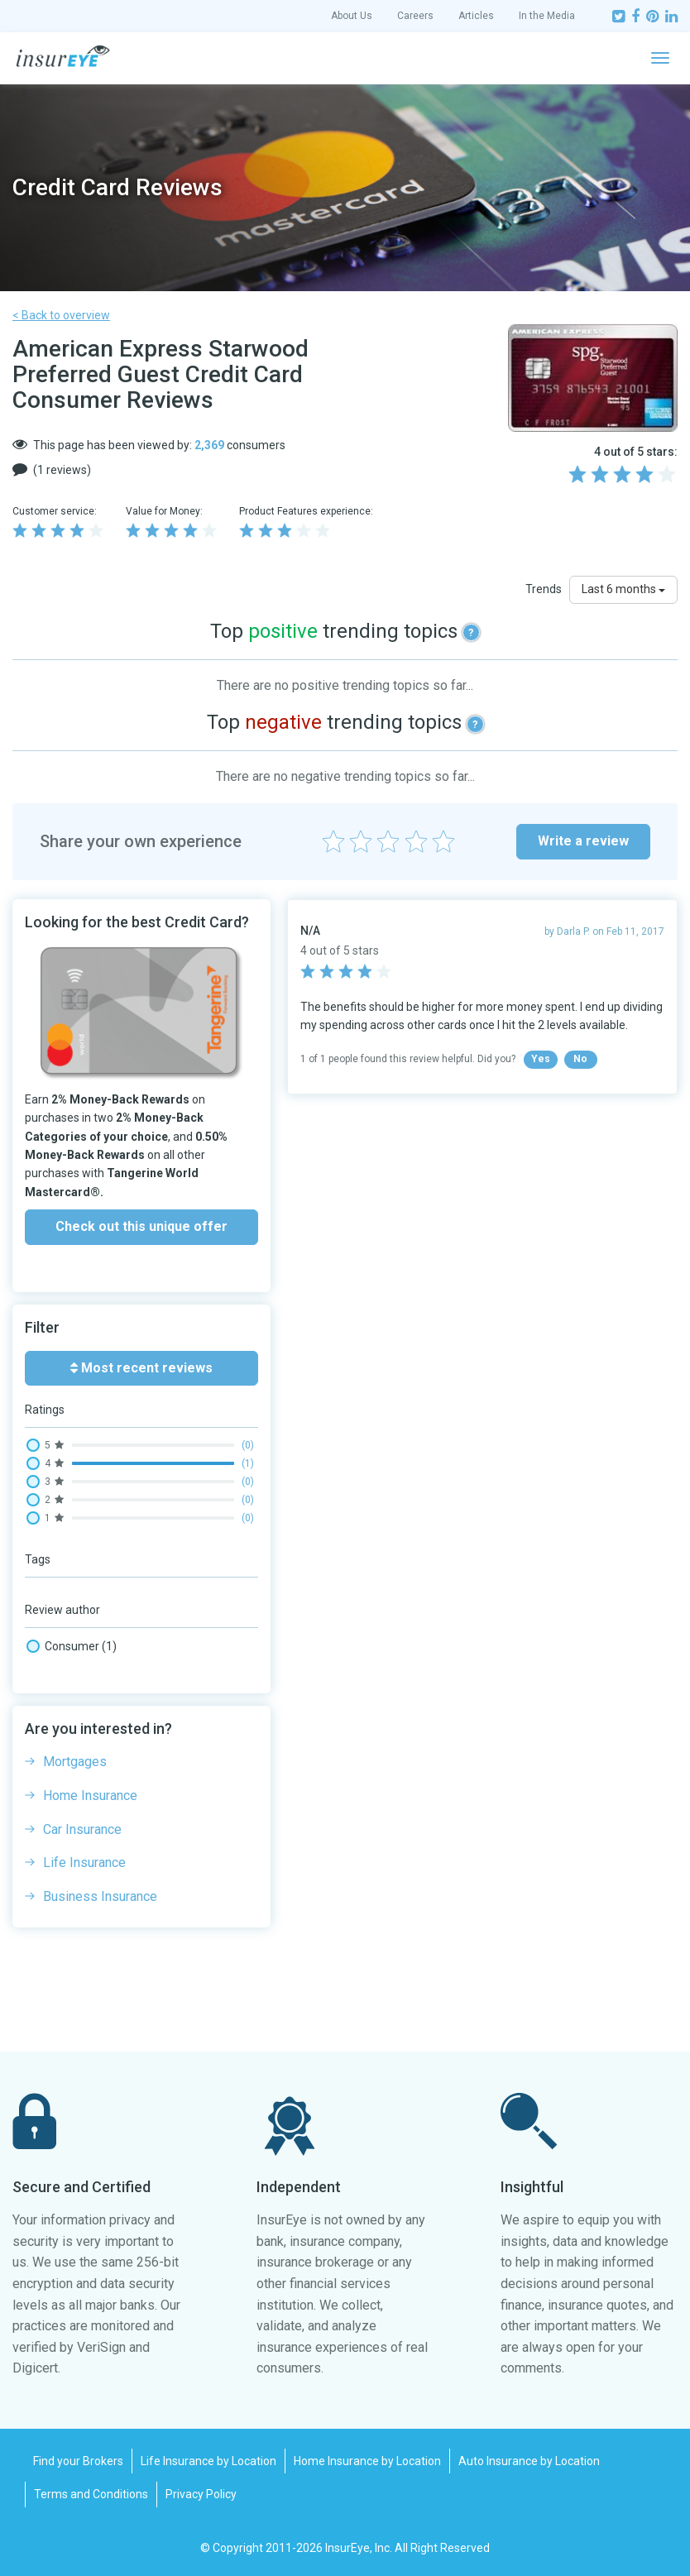 This screenshot has height=2576, width=690. Describe the element at coordinates (208, 2461) in the screenshot. I see `Life Insurance by Location` at that location.